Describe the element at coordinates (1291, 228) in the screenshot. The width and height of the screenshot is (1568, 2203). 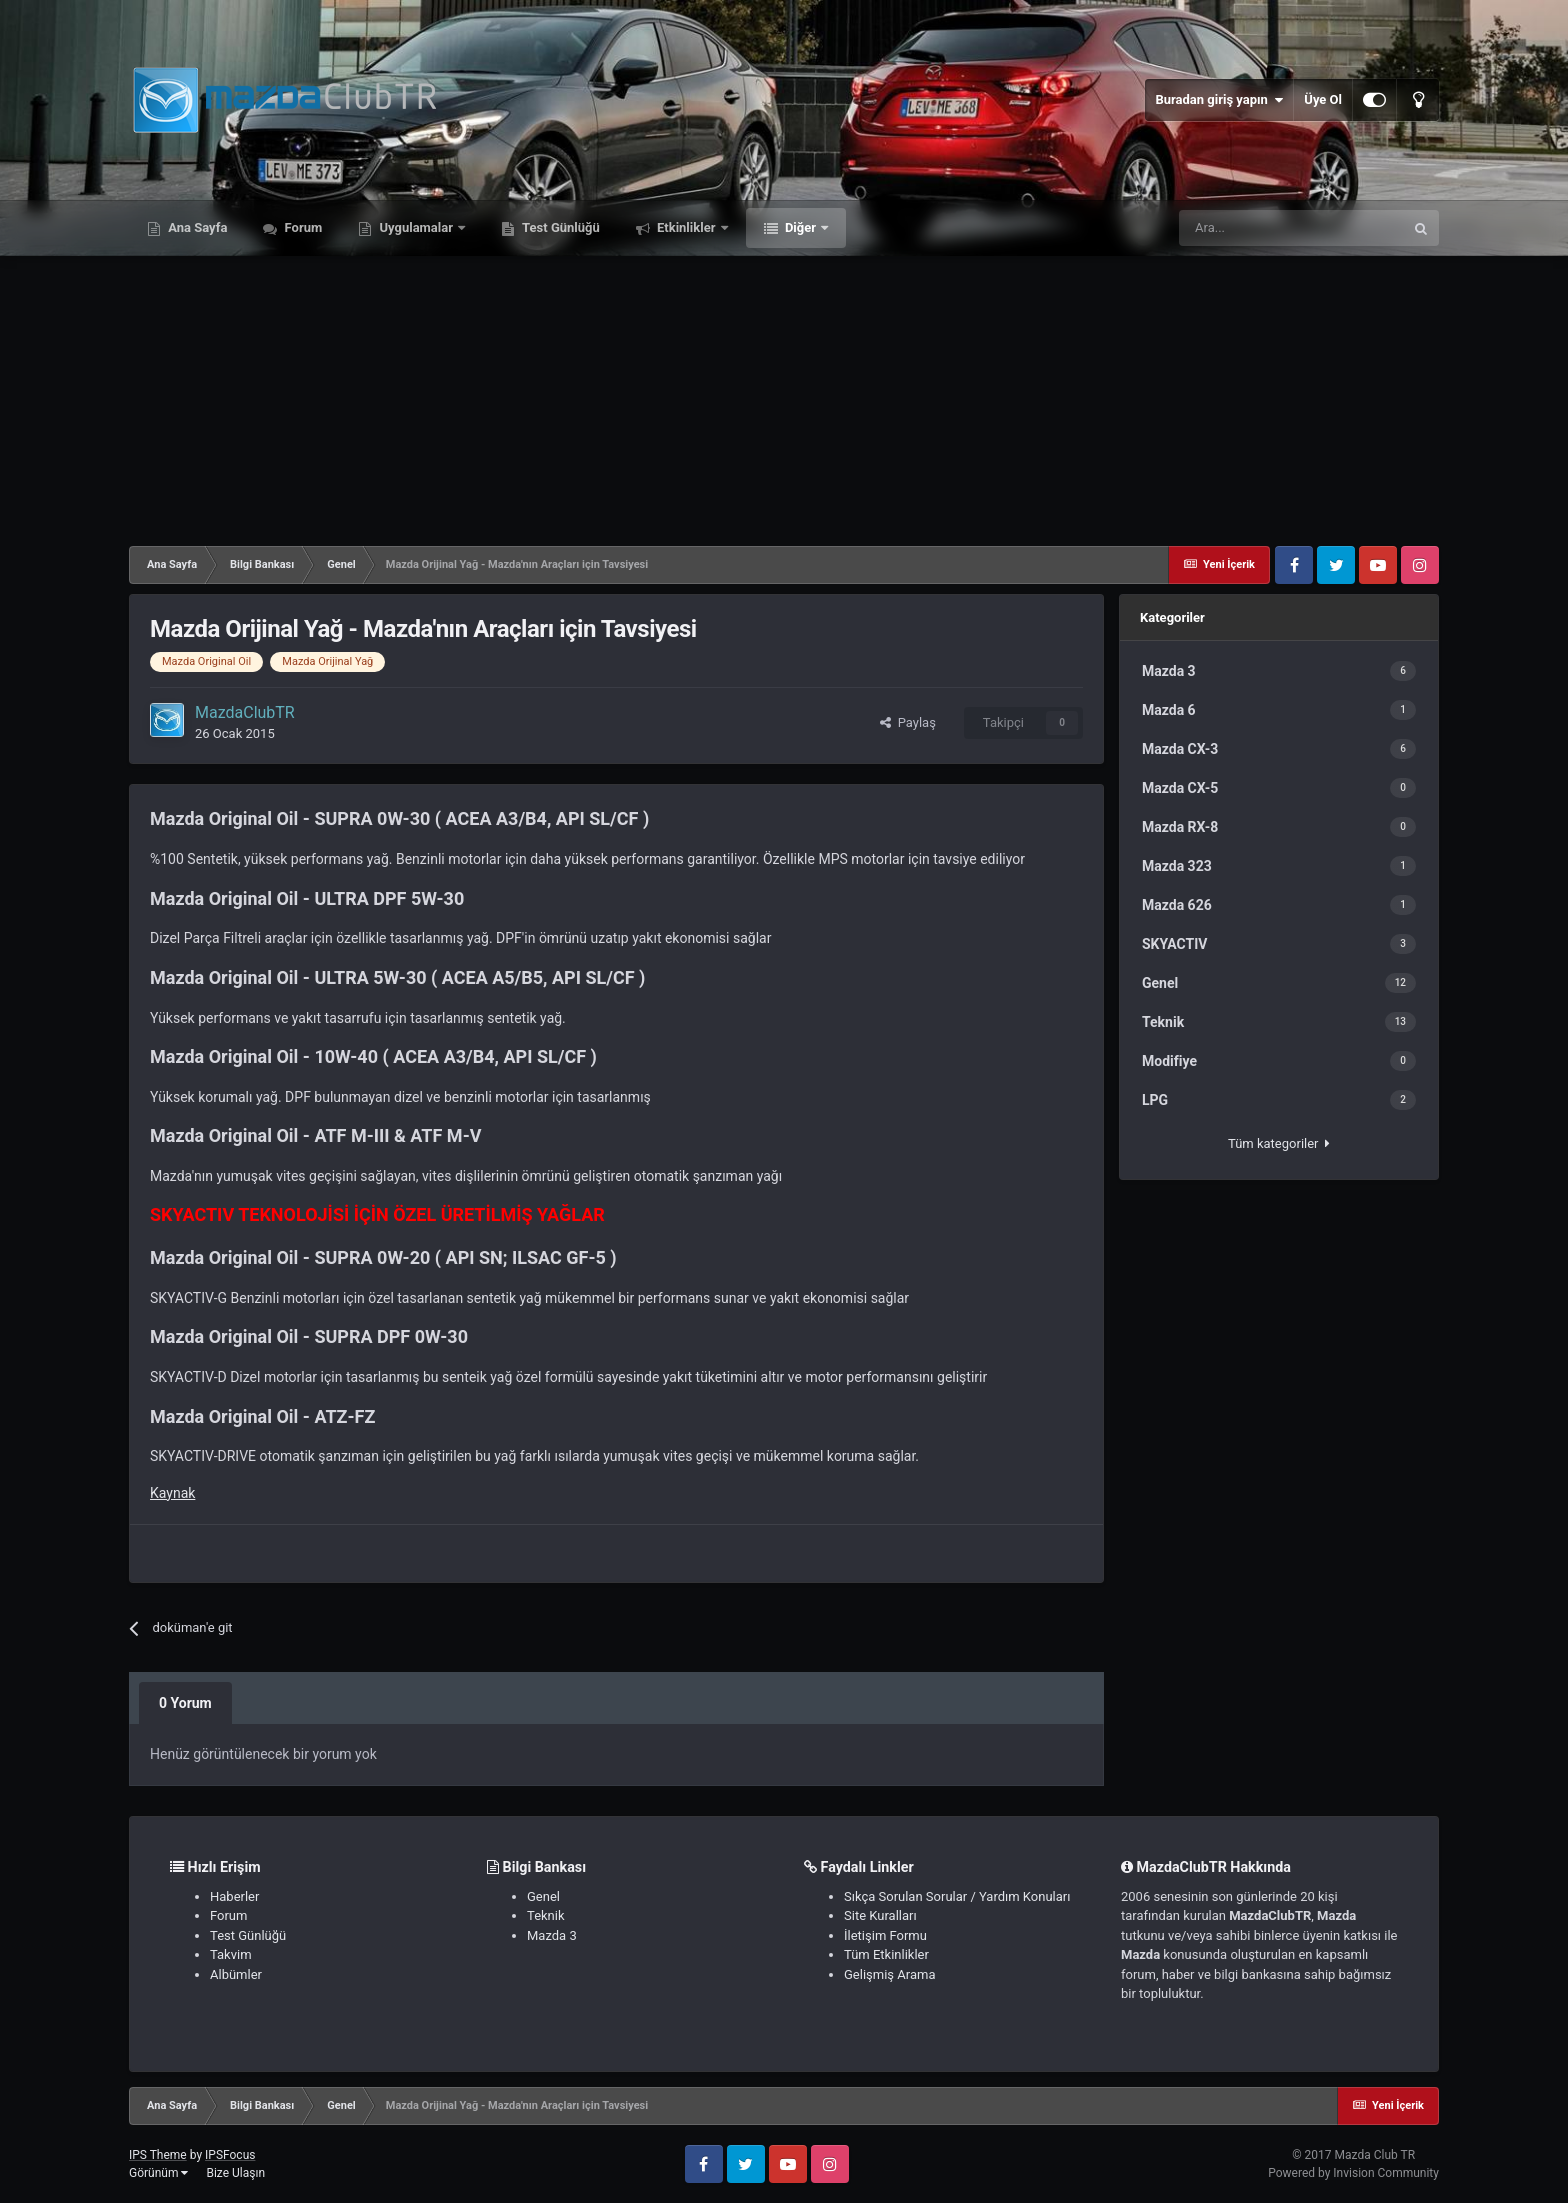
I see `[Ara]` at that location.